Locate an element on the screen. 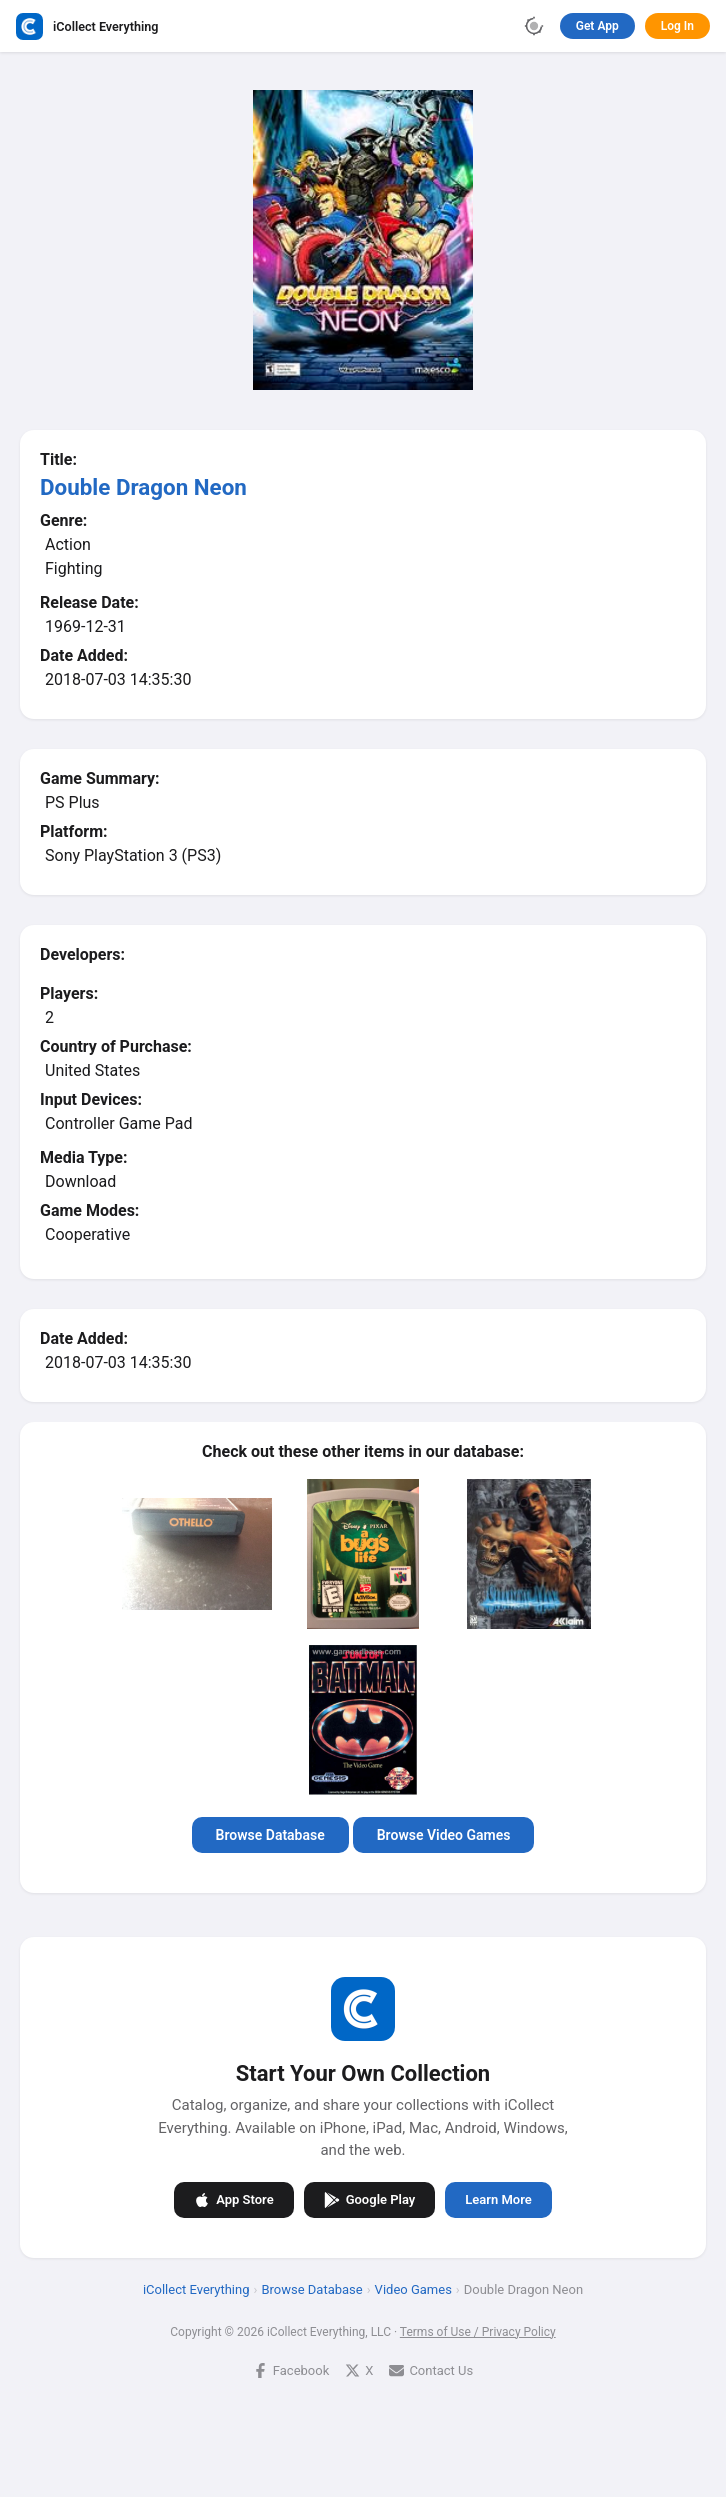 Image resolution: width=726 pixels, height=2497 pixels. [Toggle theme] is located at coordinates (534, 26).